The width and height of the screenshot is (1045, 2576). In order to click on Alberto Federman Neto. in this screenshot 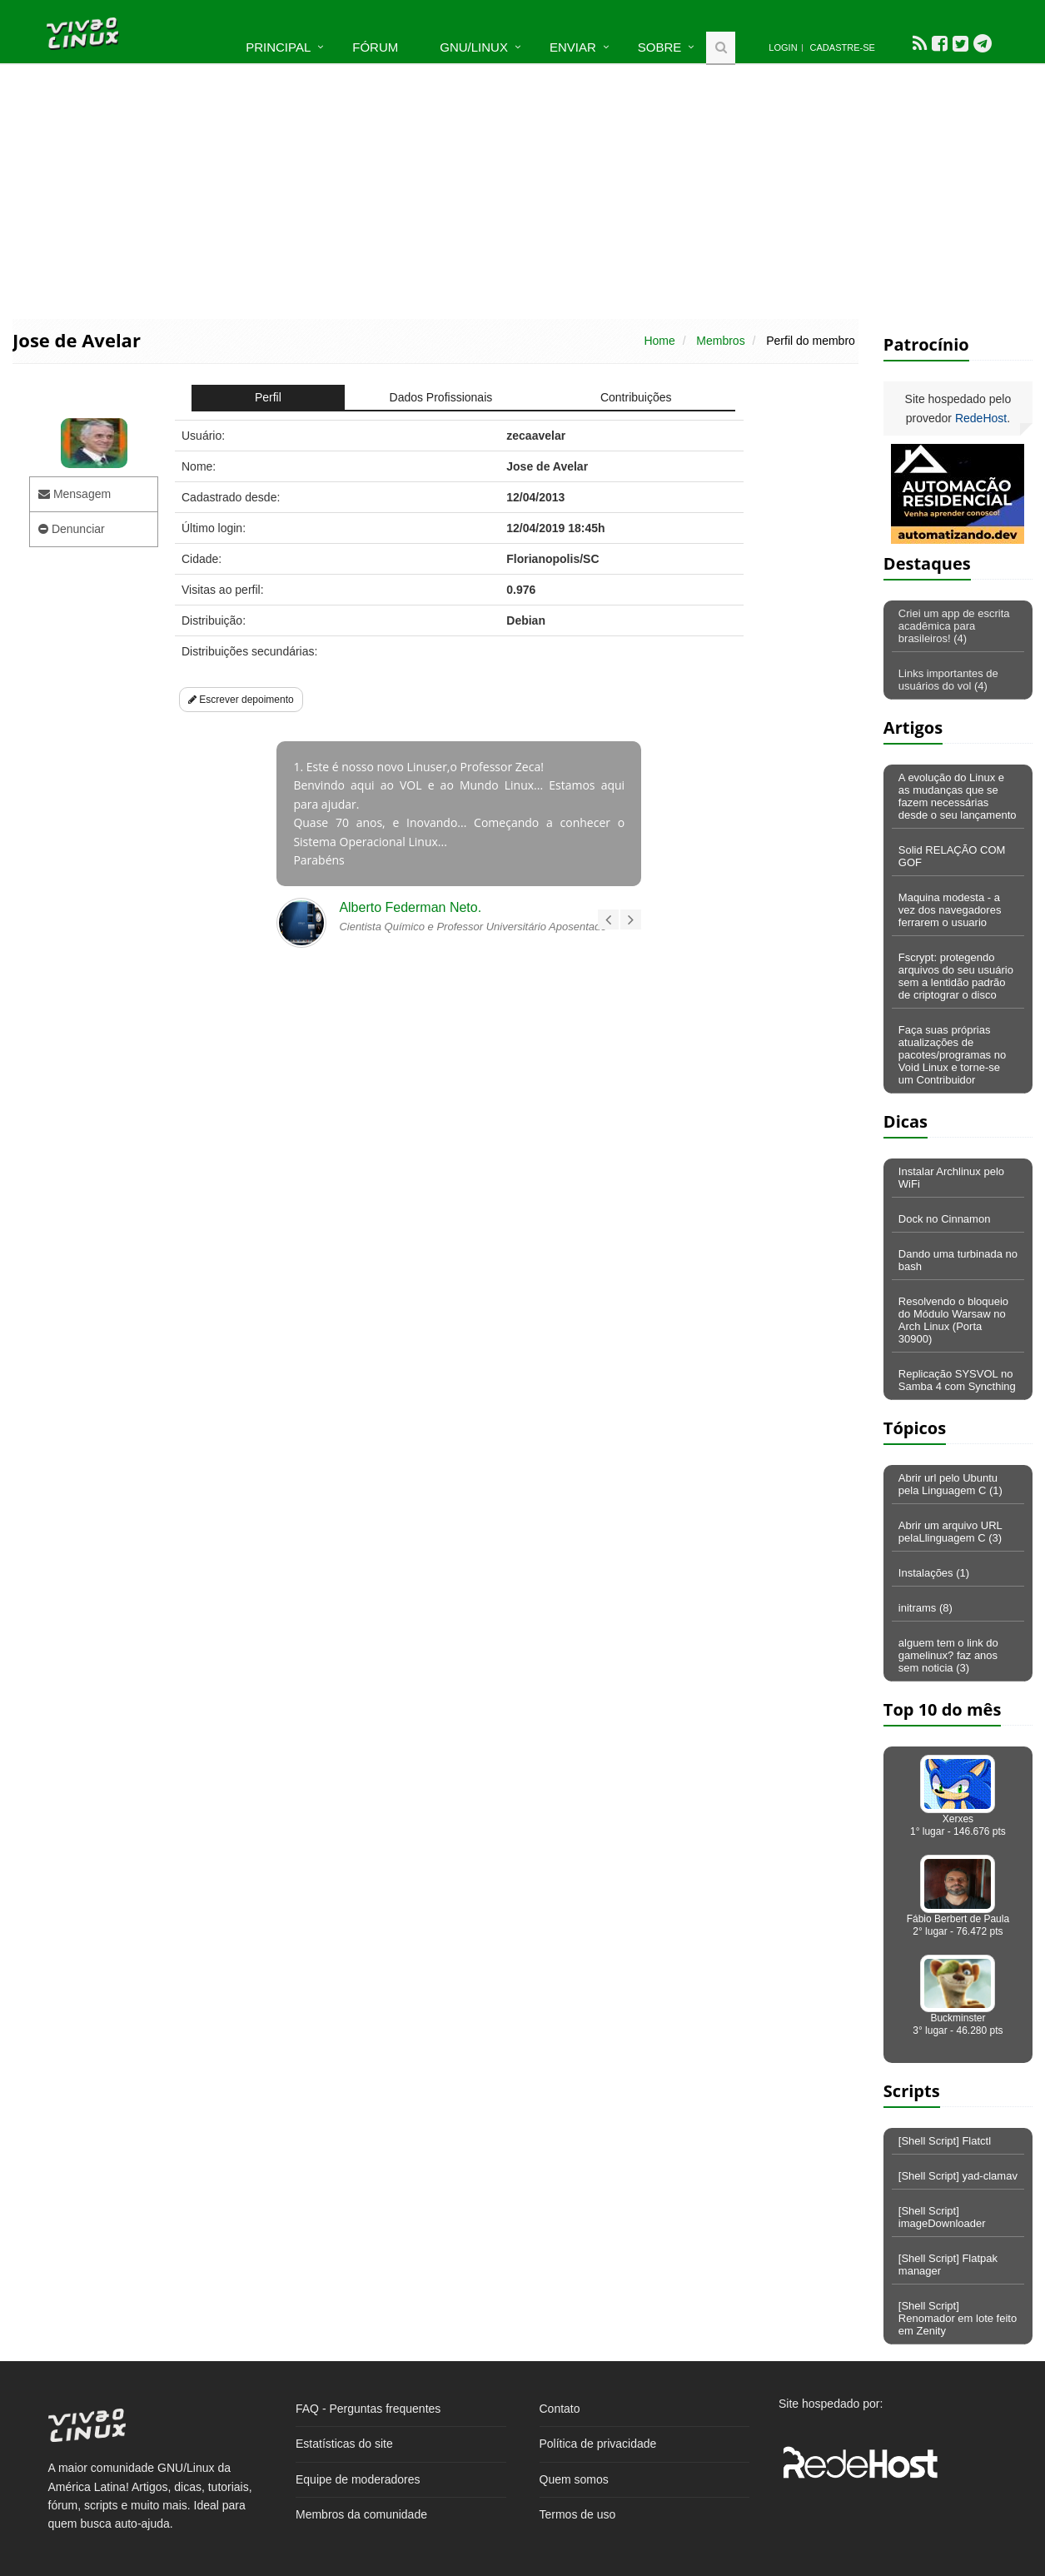, I will do `click(410, 907)`.